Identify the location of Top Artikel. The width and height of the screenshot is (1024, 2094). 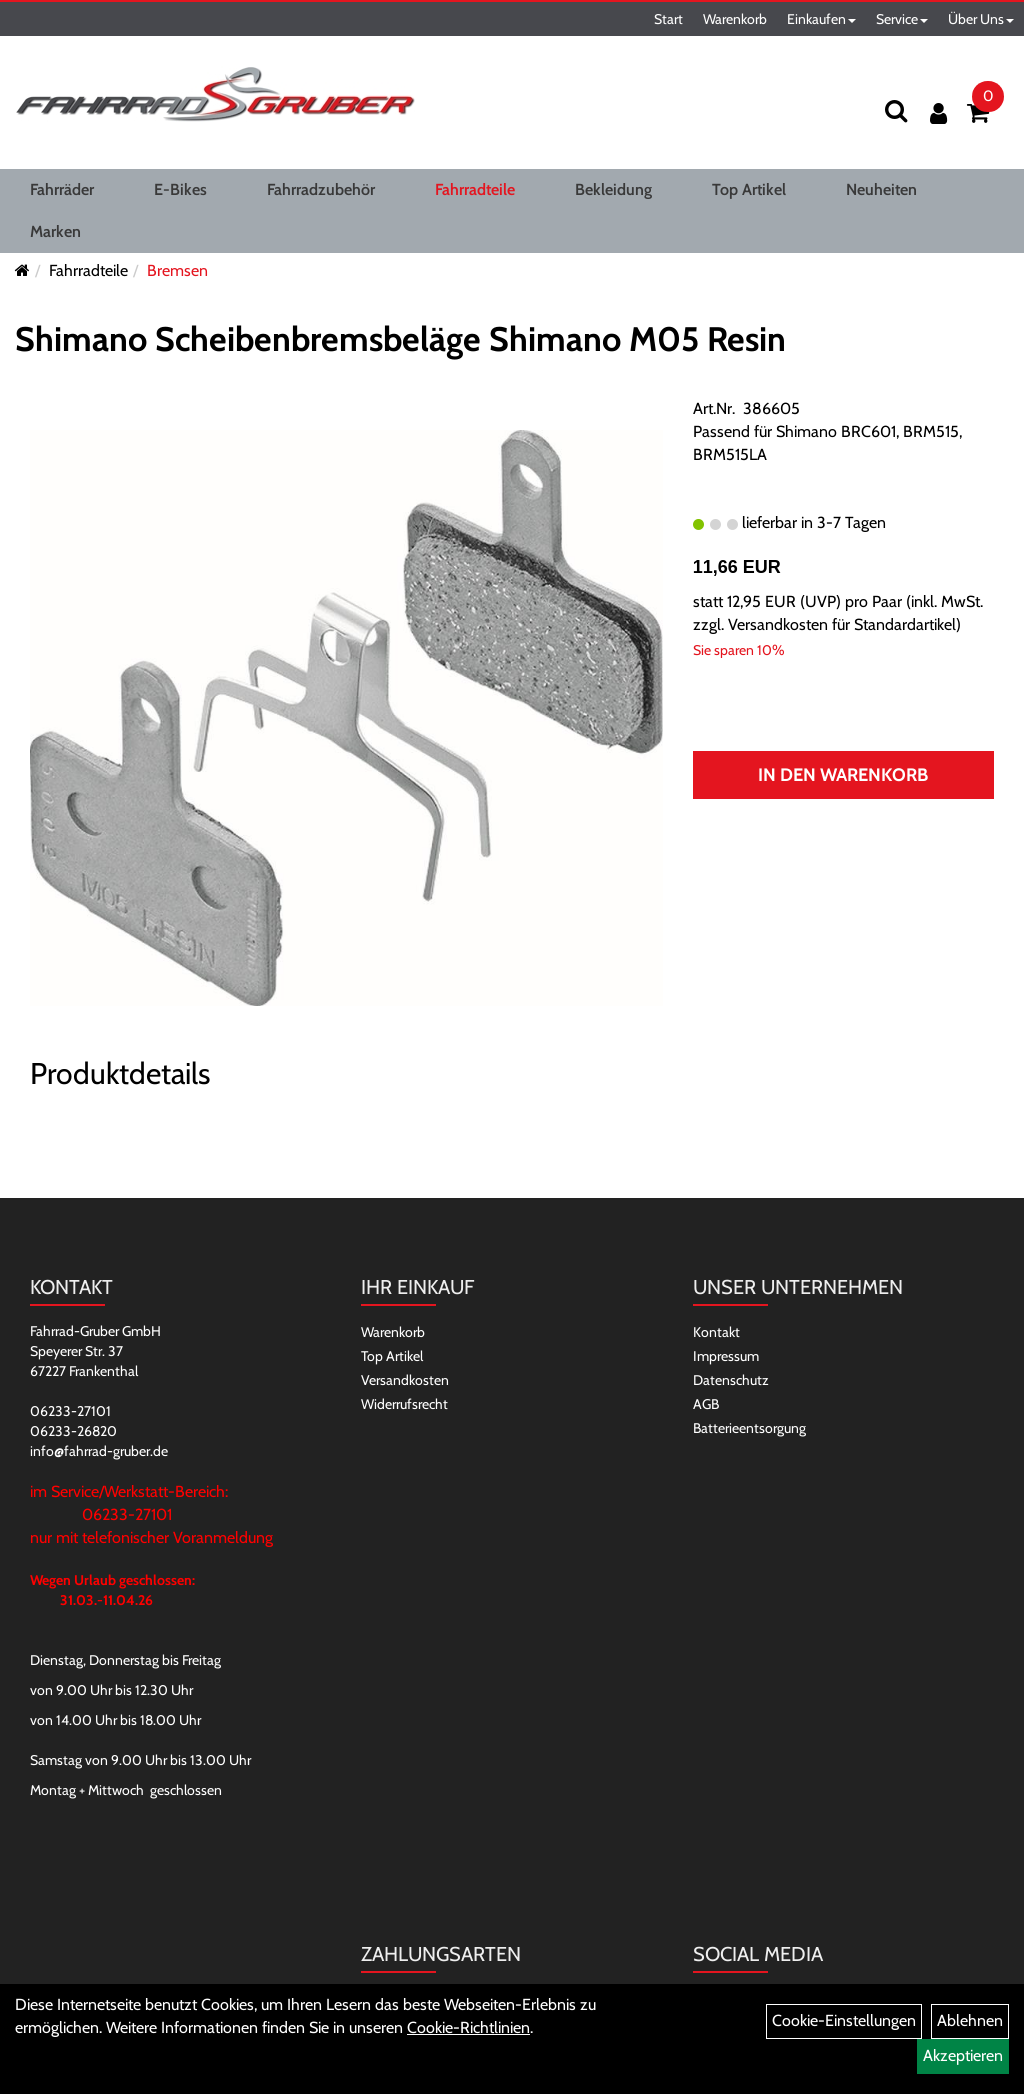
(749, 189).